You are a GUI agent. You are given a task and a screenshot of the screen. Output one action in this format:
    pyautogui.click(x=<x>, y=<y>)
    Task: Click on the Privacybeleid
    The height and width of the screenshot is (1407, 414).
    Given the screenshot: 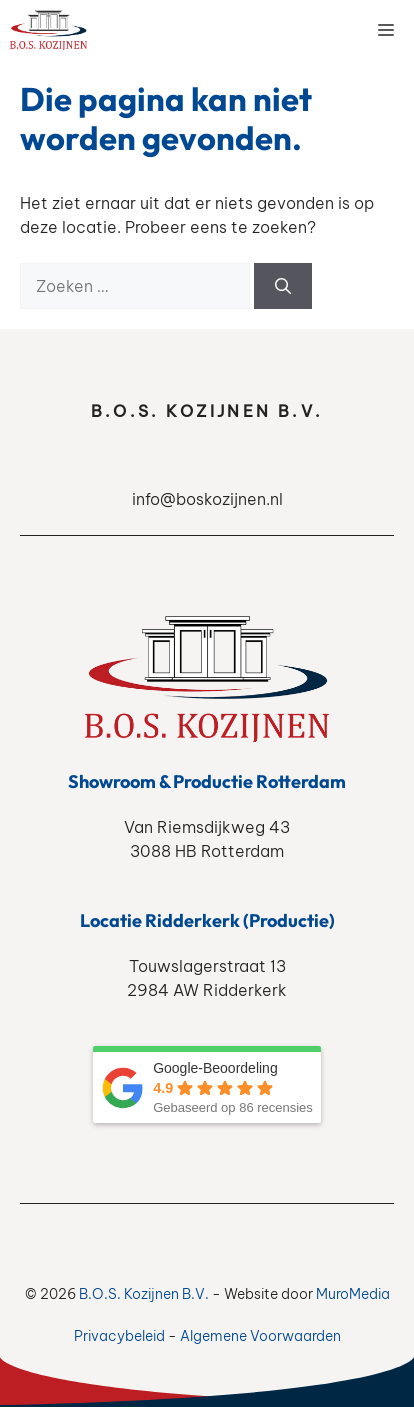 What is the action you would take?
    pyautogui.click(x=119, y=1336)
    